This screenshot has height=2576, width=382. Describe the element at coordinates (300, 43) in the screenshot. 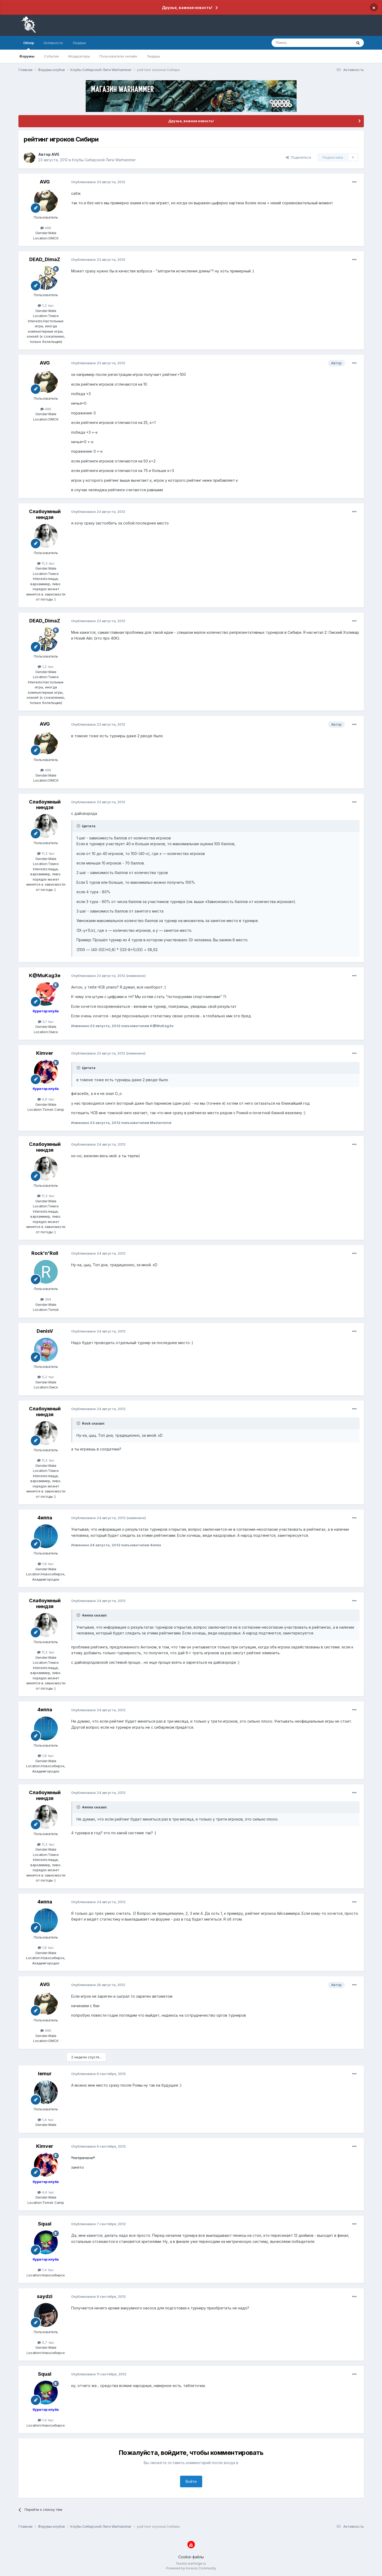

I see `[Поиск]` at that location.